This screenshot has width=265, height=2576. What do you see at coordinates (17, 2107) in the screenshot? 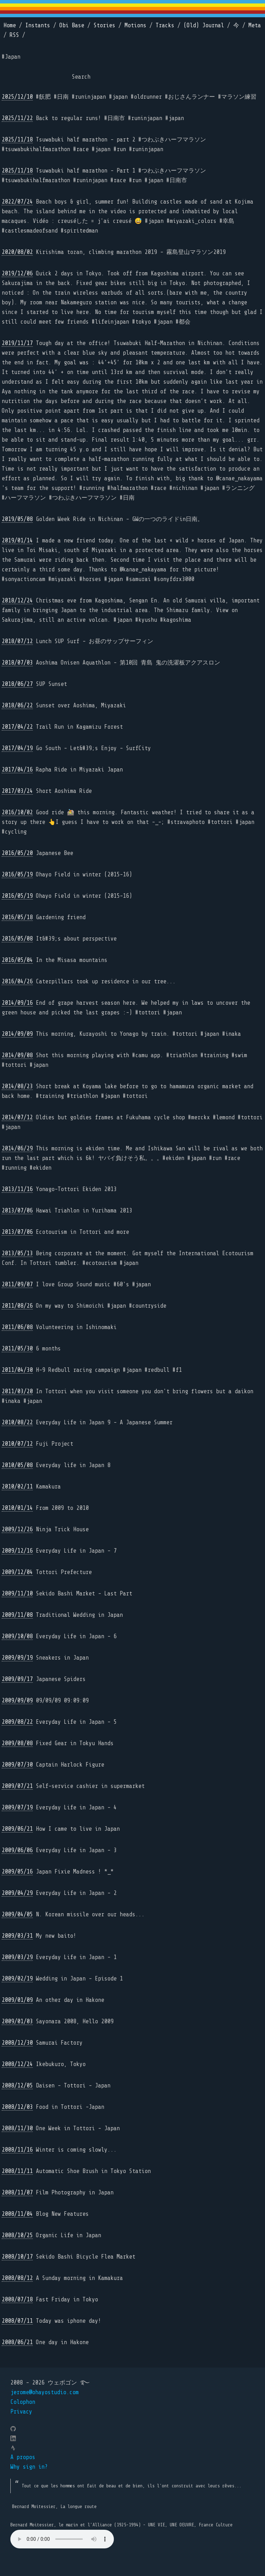
I see `2008/12/03` at bounding box center [17, 2107].